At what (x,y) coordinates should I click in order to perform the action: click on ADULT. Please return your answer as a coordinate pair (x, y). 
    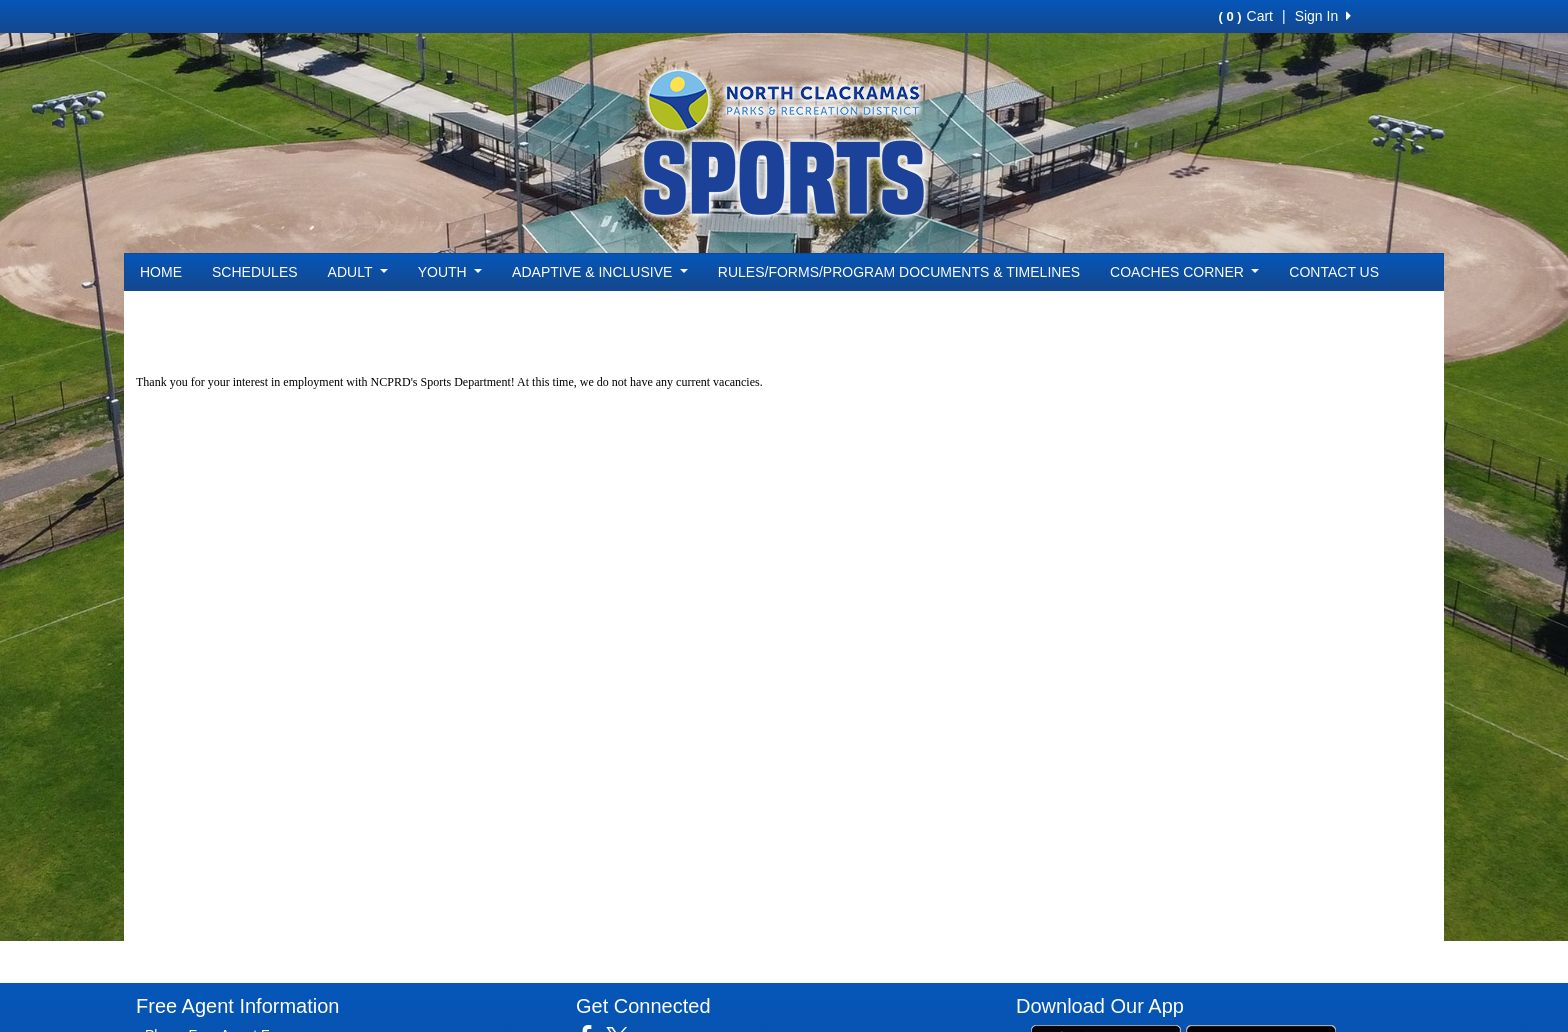
    Looking at the image, I should click on (358, 272).